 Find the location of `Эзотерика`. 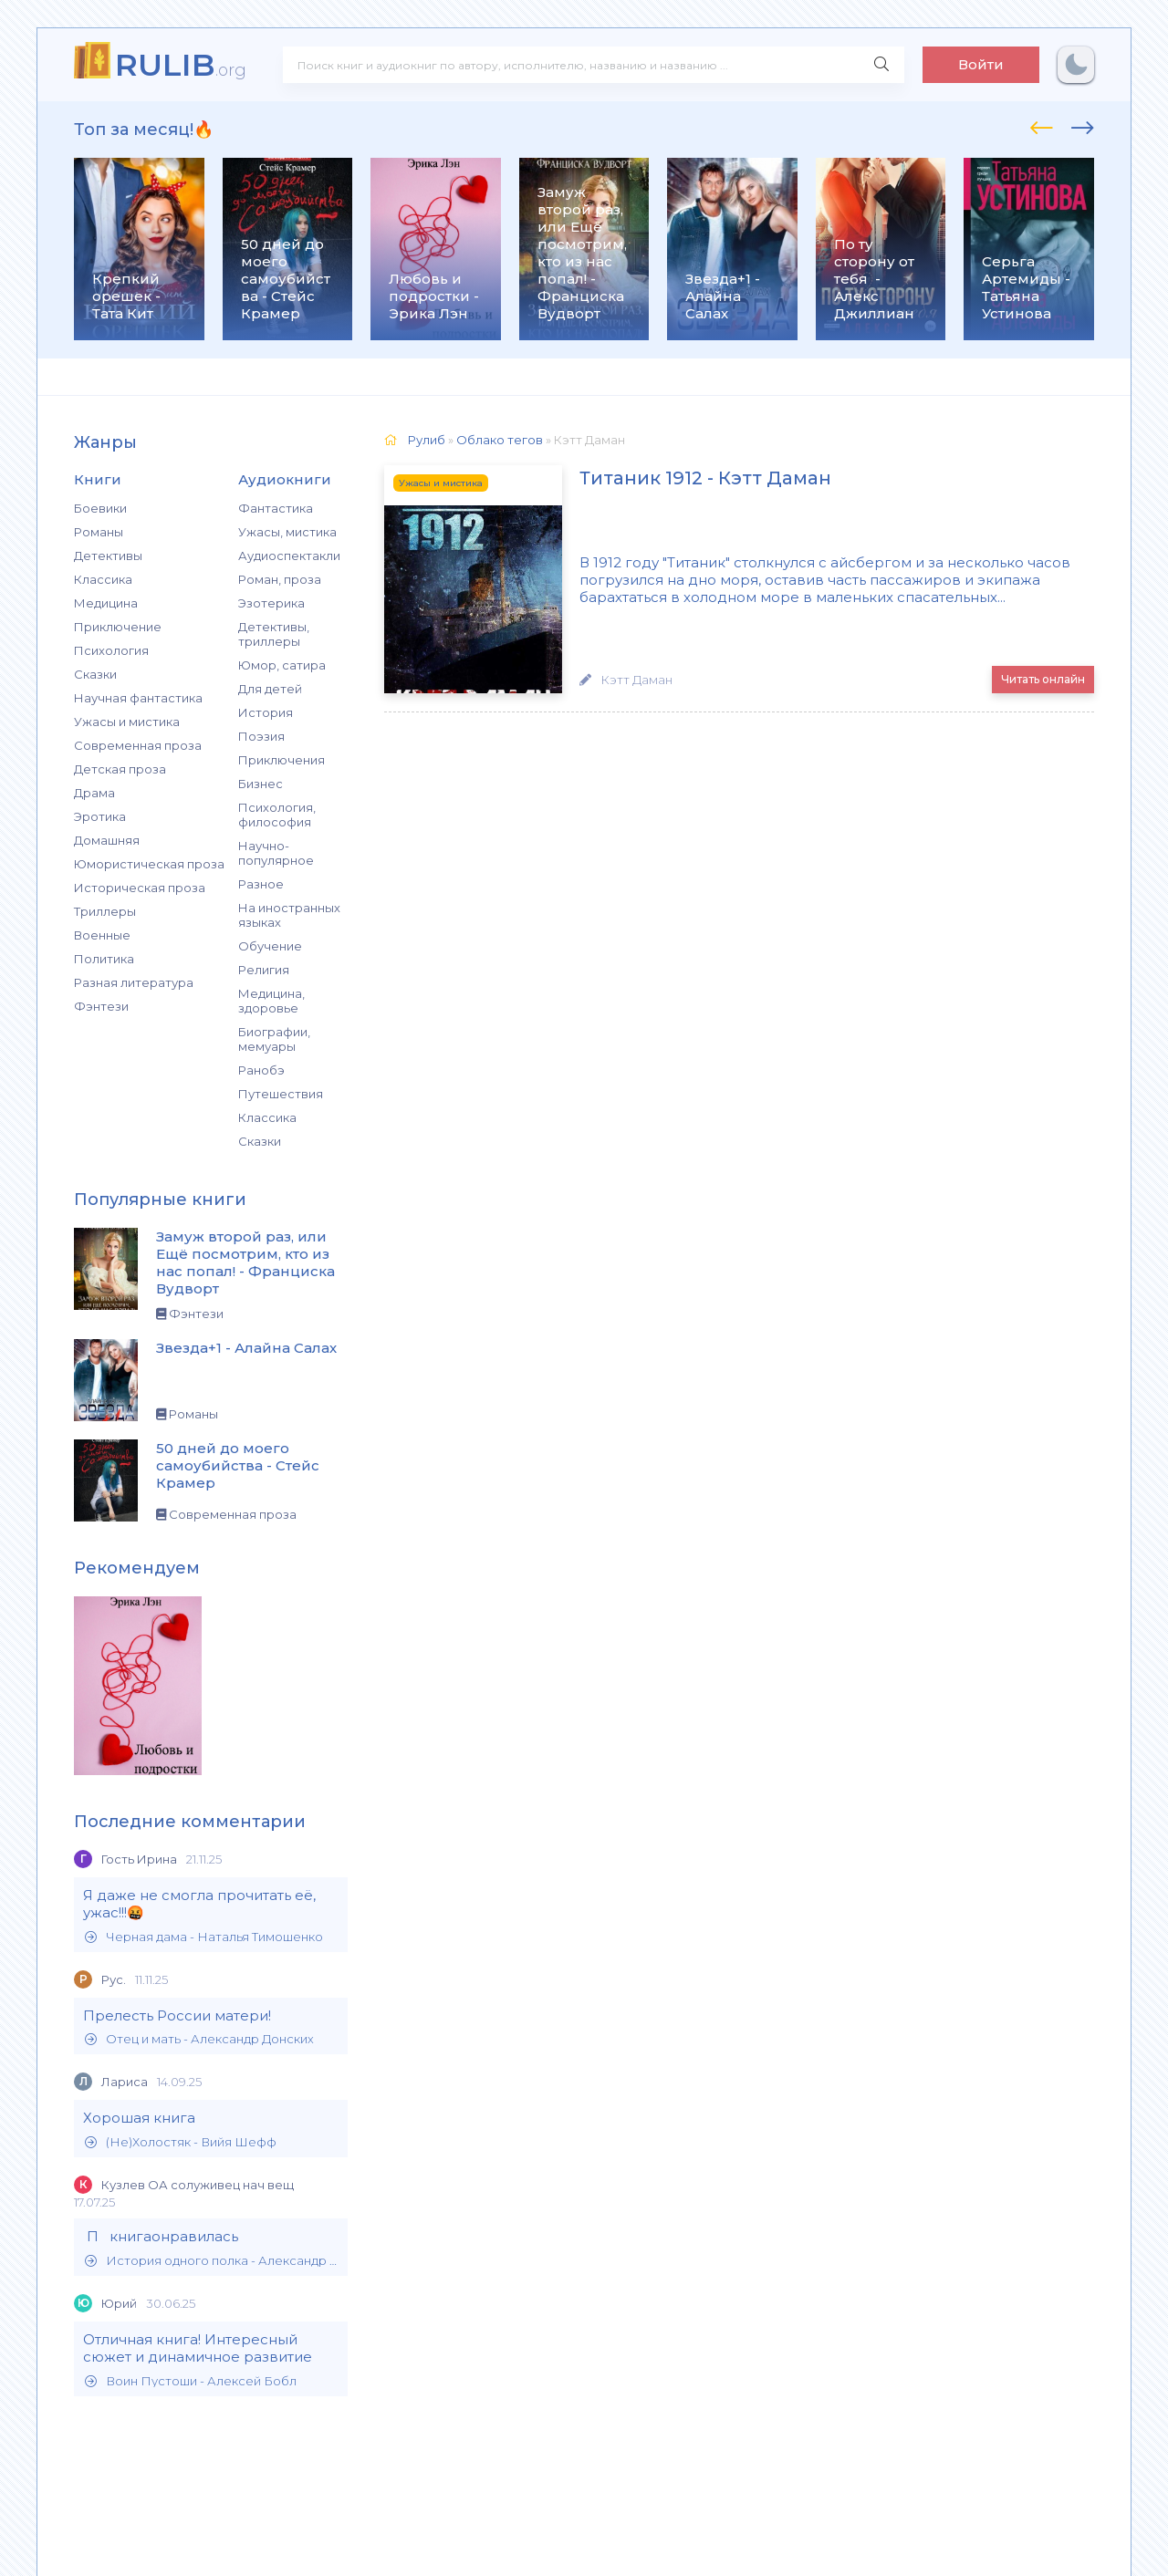

Эзотерика is located at coordinates (271, 603).